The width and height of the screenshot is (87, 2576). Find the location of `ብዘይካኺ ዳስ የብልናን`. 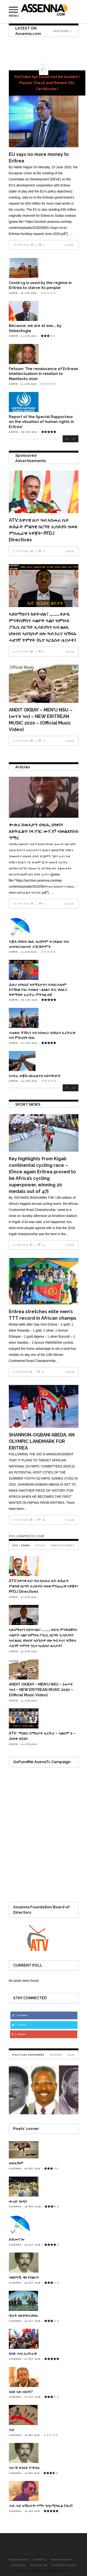

ብዘይካኺ ዳስ የብልናን is located at coordinates (24, 2277).